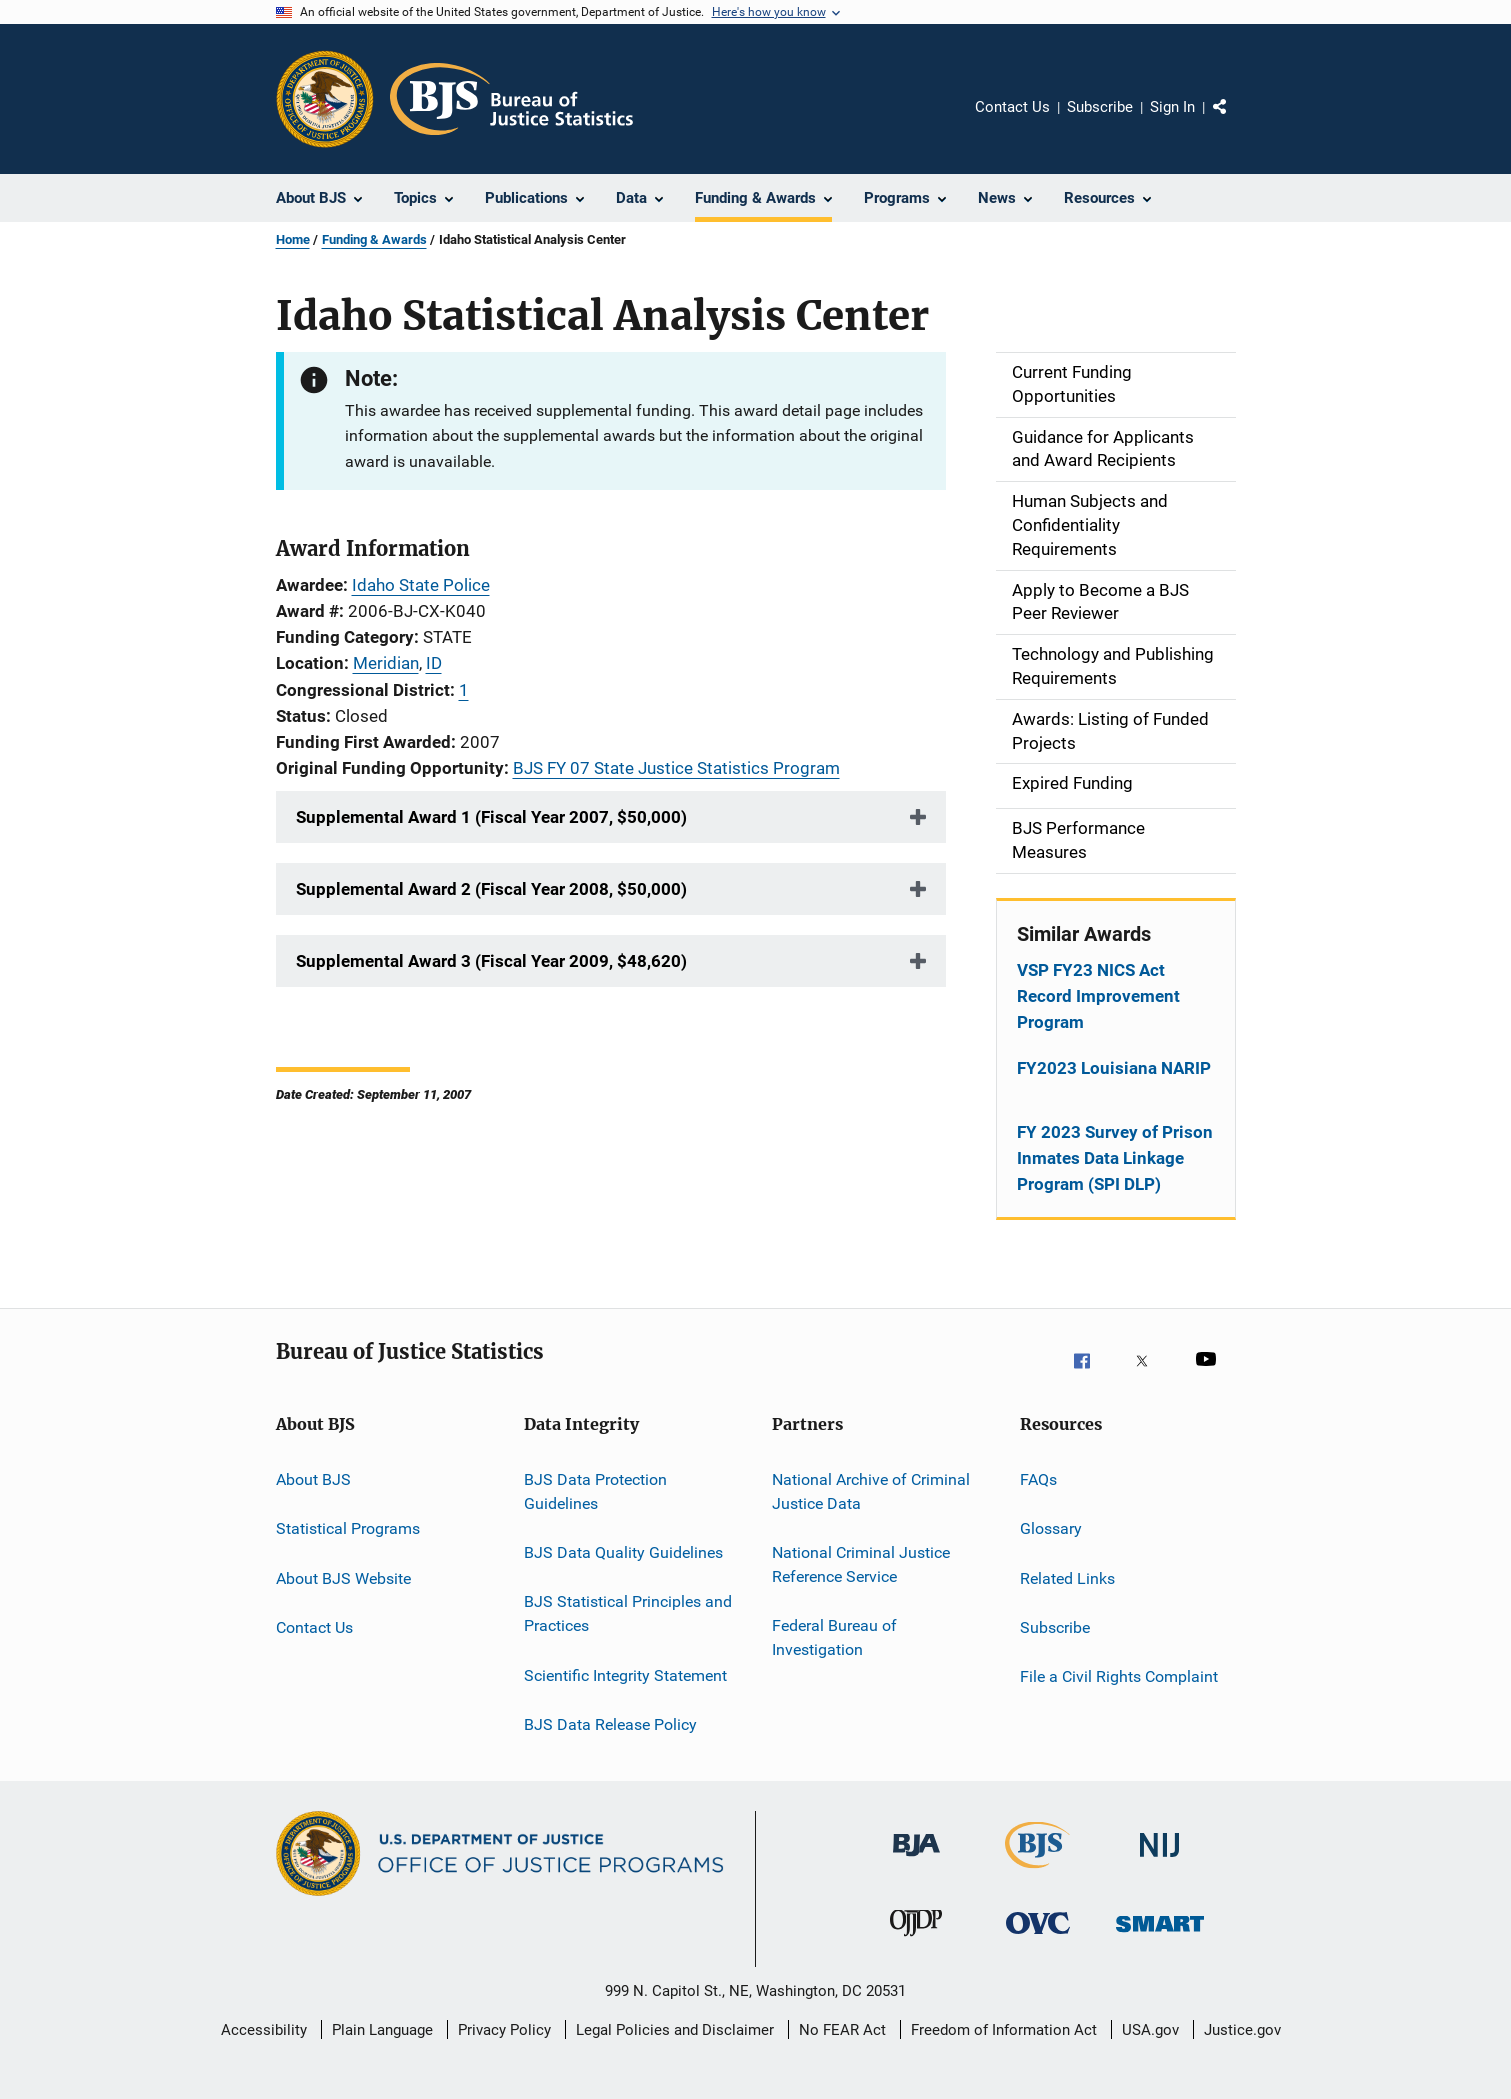 The height and width of the screenshot is (2099, 1511). What do you see at coordinates (842, 2030) in the screenshot?
I see `No FEAR Act` at bounding box center [842, 2030].